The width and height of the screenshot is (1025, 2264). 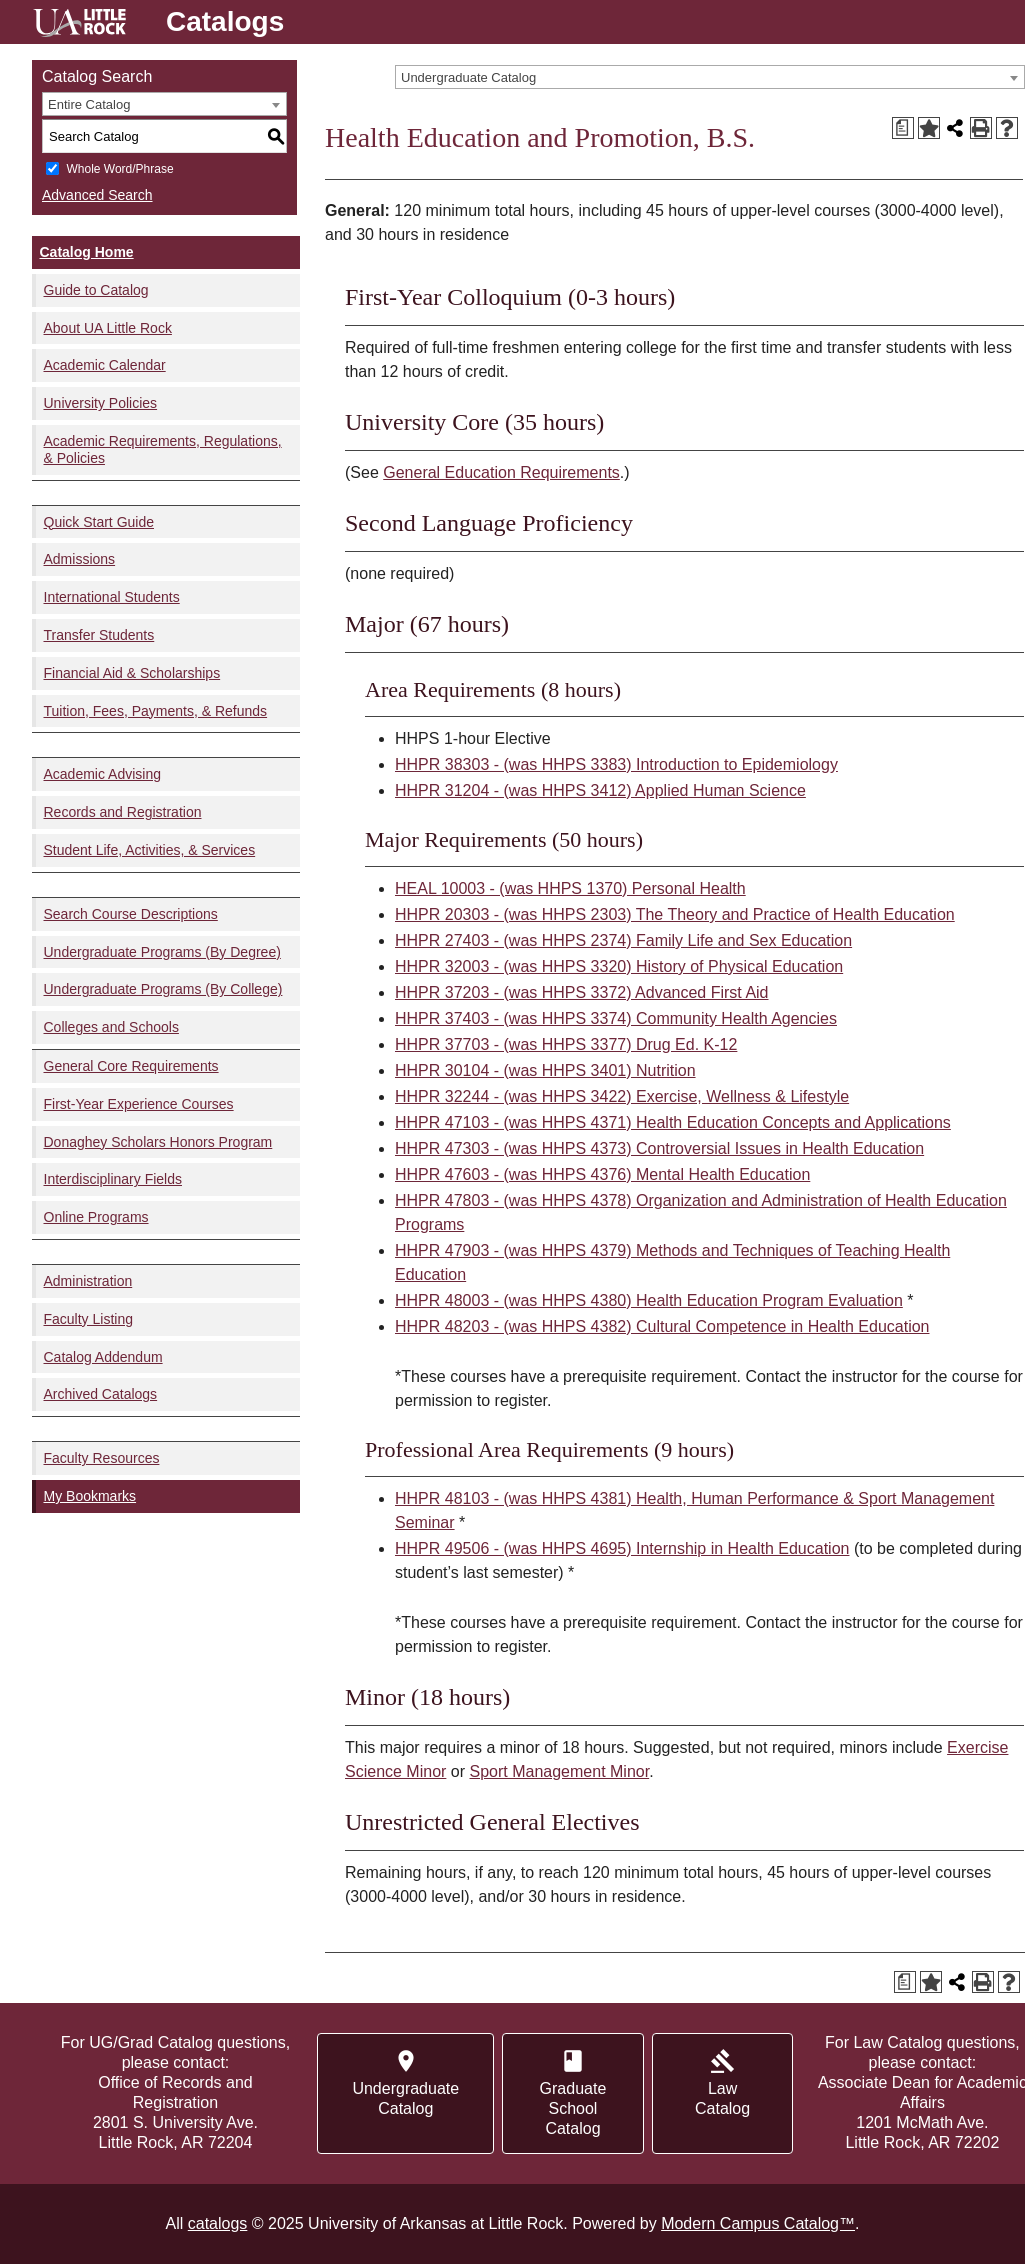 I want to click on Admissions, so click(x=80, y=559).